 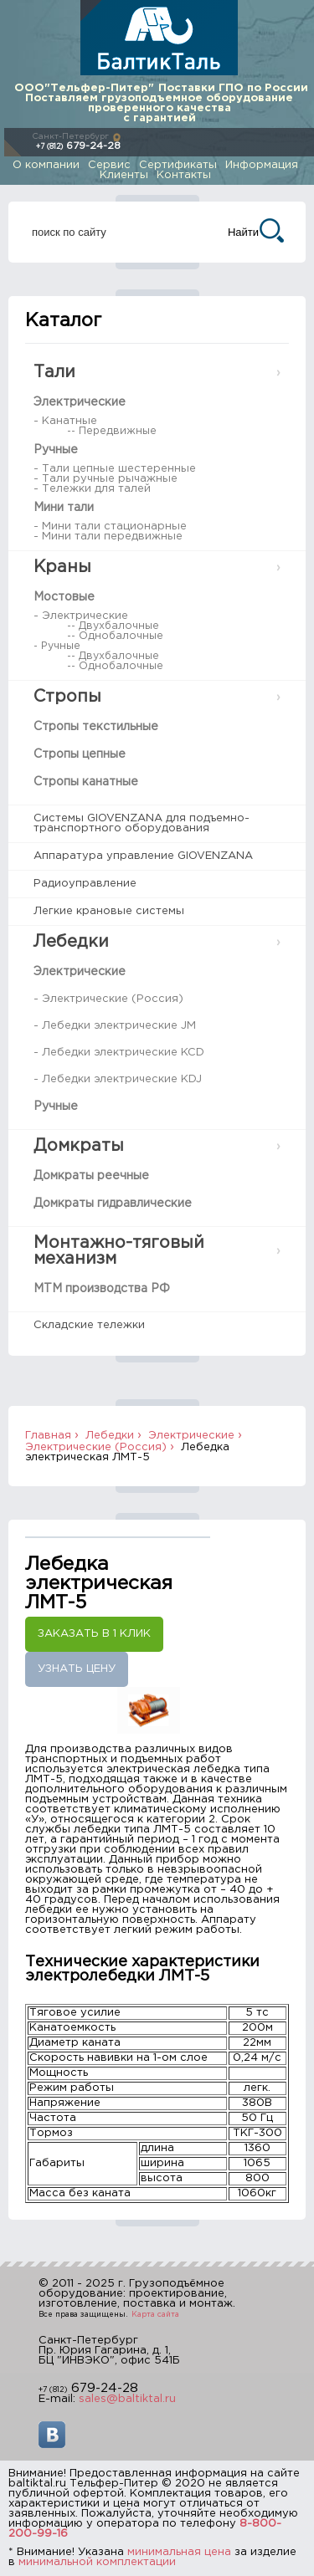 I want to click on Тали, so click(x=54, y=372).